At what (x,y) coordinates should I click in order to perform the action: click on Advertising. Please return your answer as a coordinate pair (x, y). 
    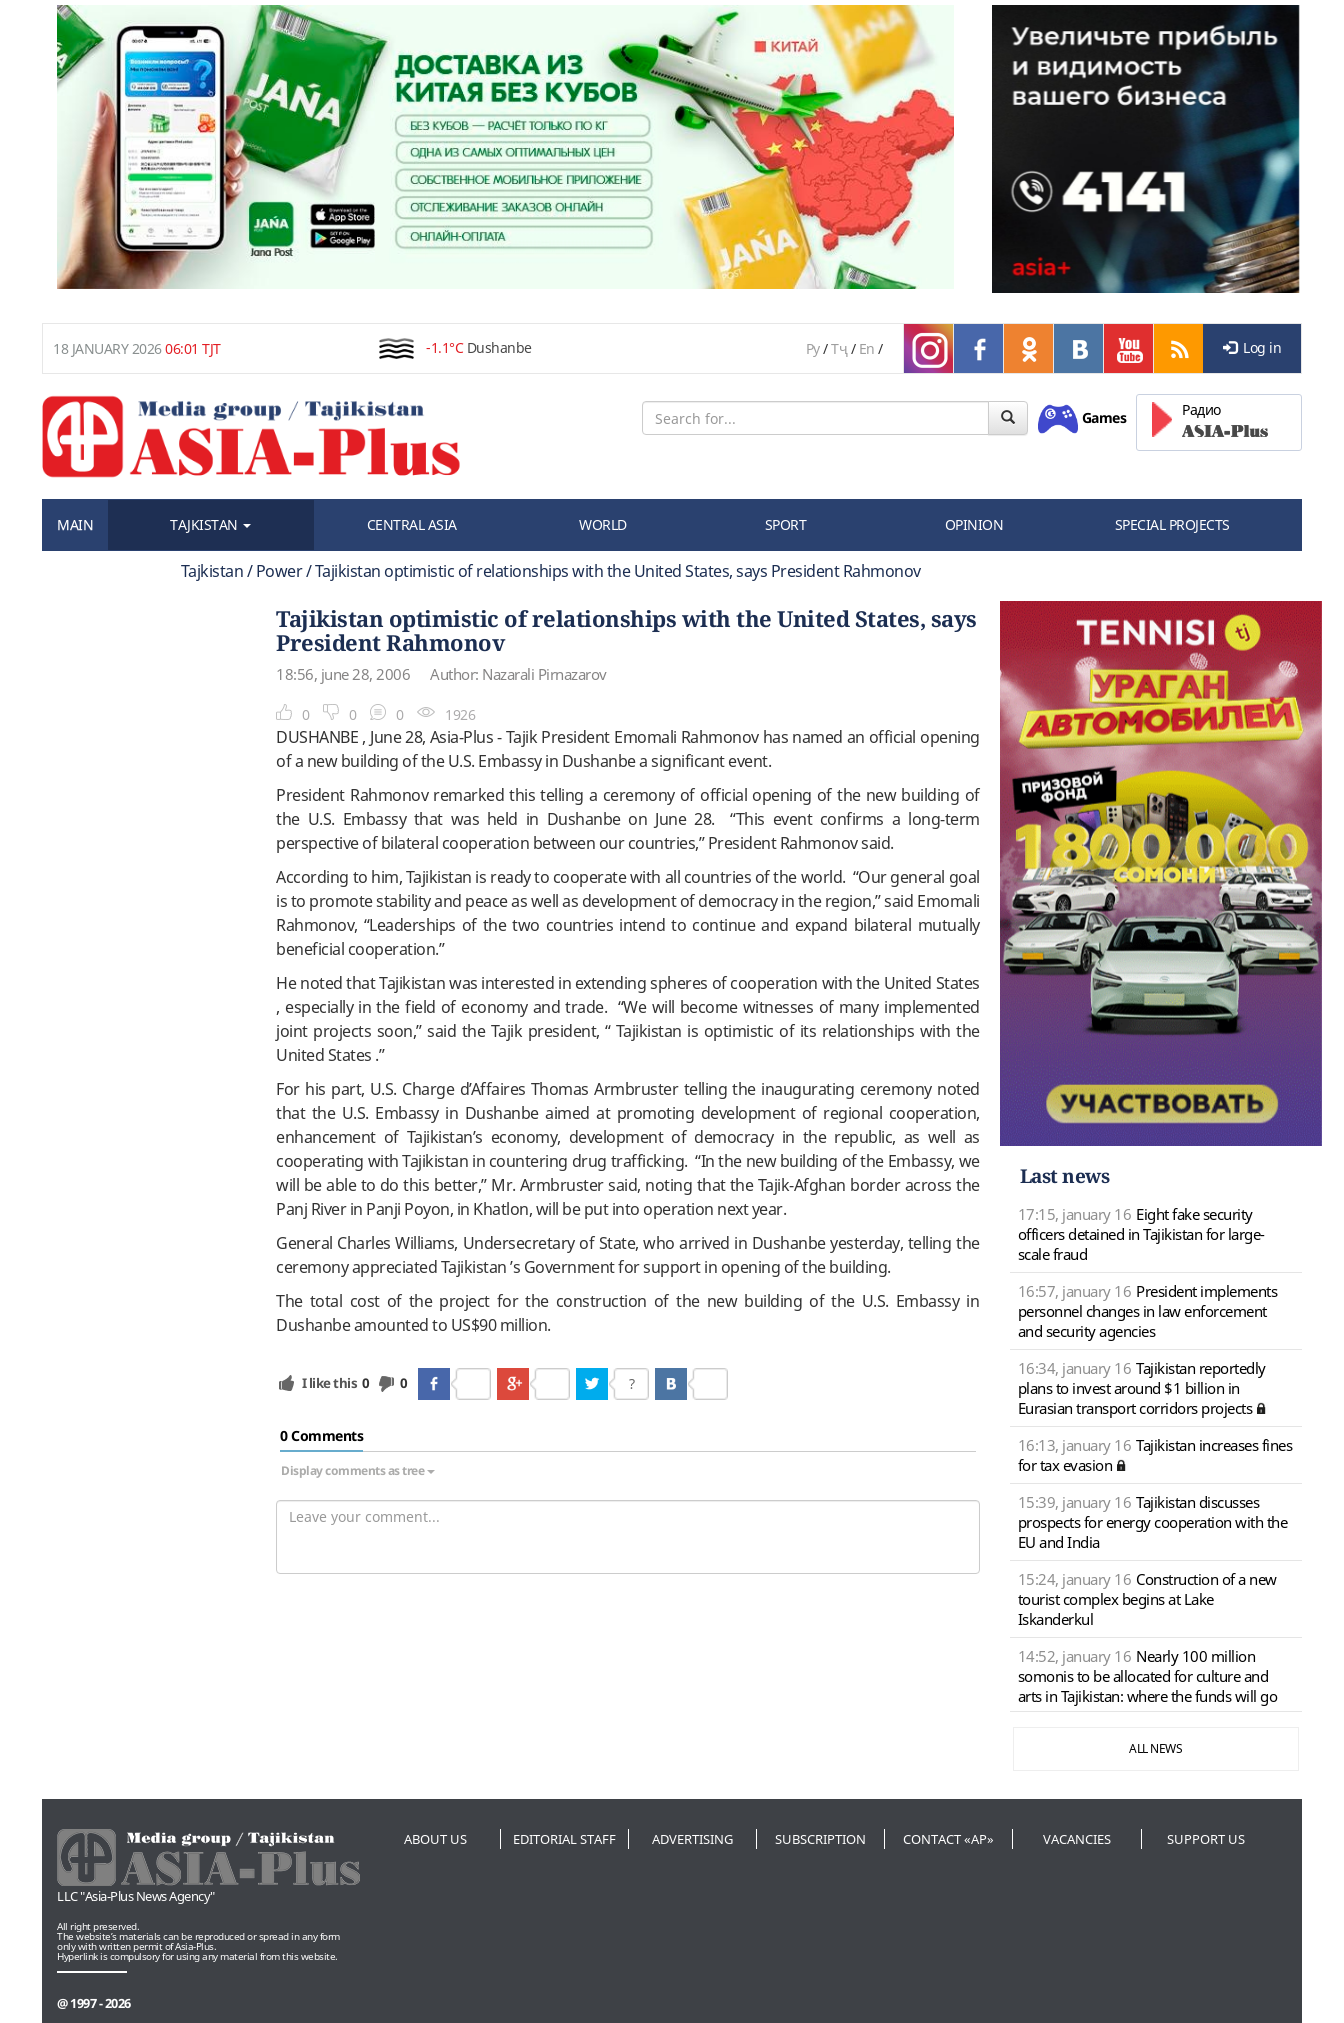
    Looking at the image, I should click on (692, 1839).